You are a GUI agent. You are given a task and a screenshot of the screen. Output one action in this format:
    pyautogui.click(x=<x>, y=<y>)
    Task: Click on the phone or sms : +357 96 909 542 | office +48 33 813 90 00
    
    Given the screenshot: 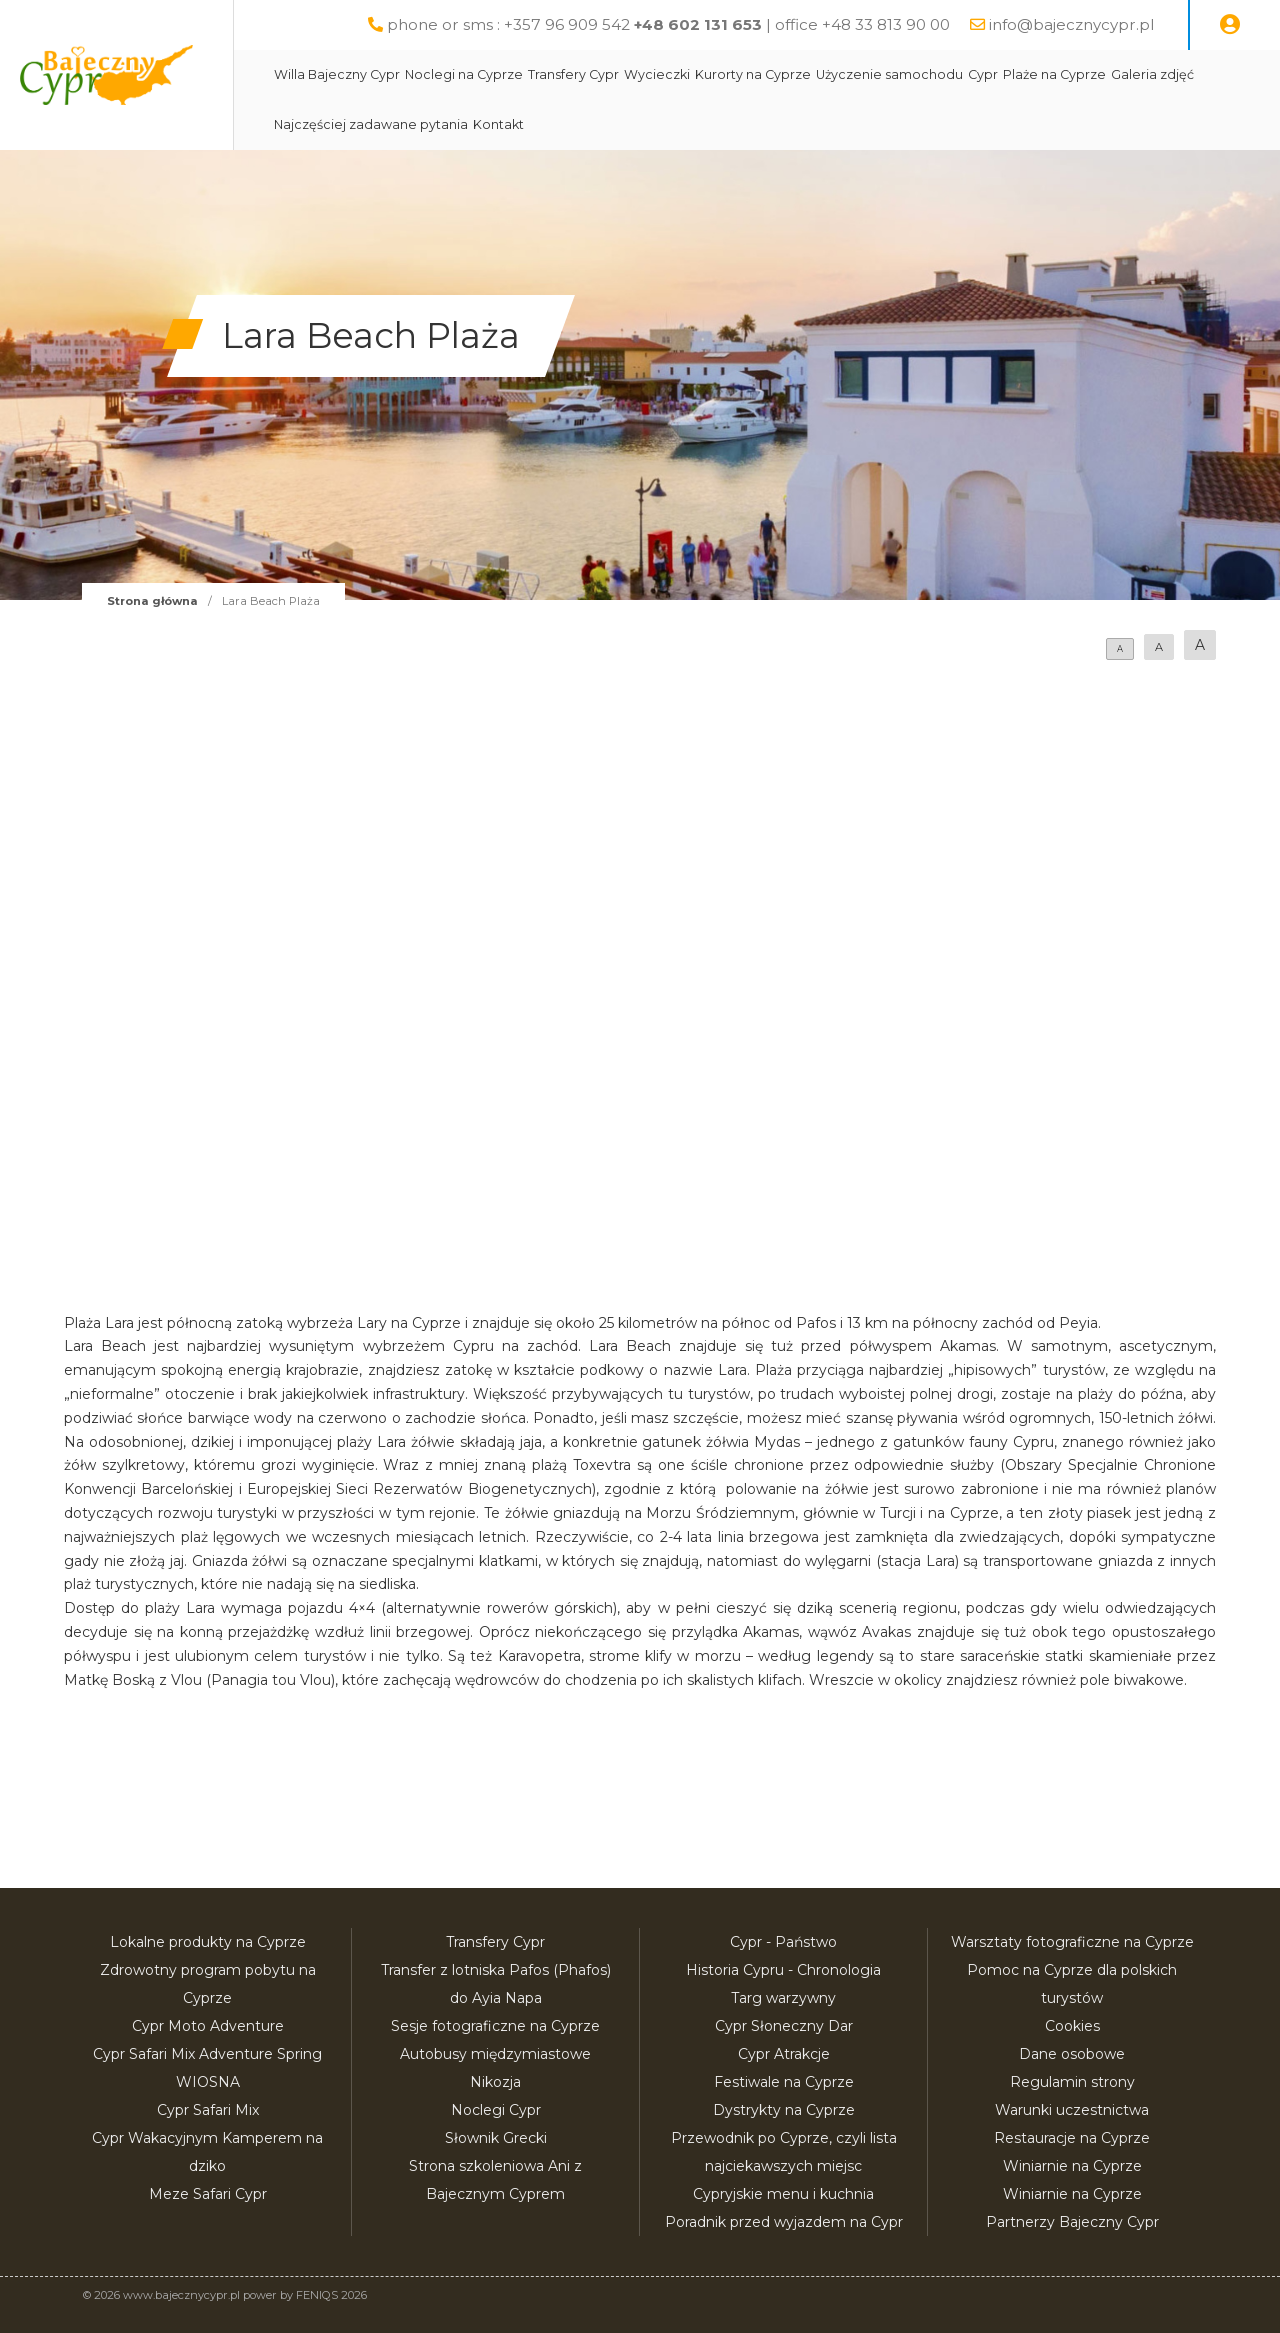 What is the action you would take?
    pyautogui.click(x=668, y=24)
    